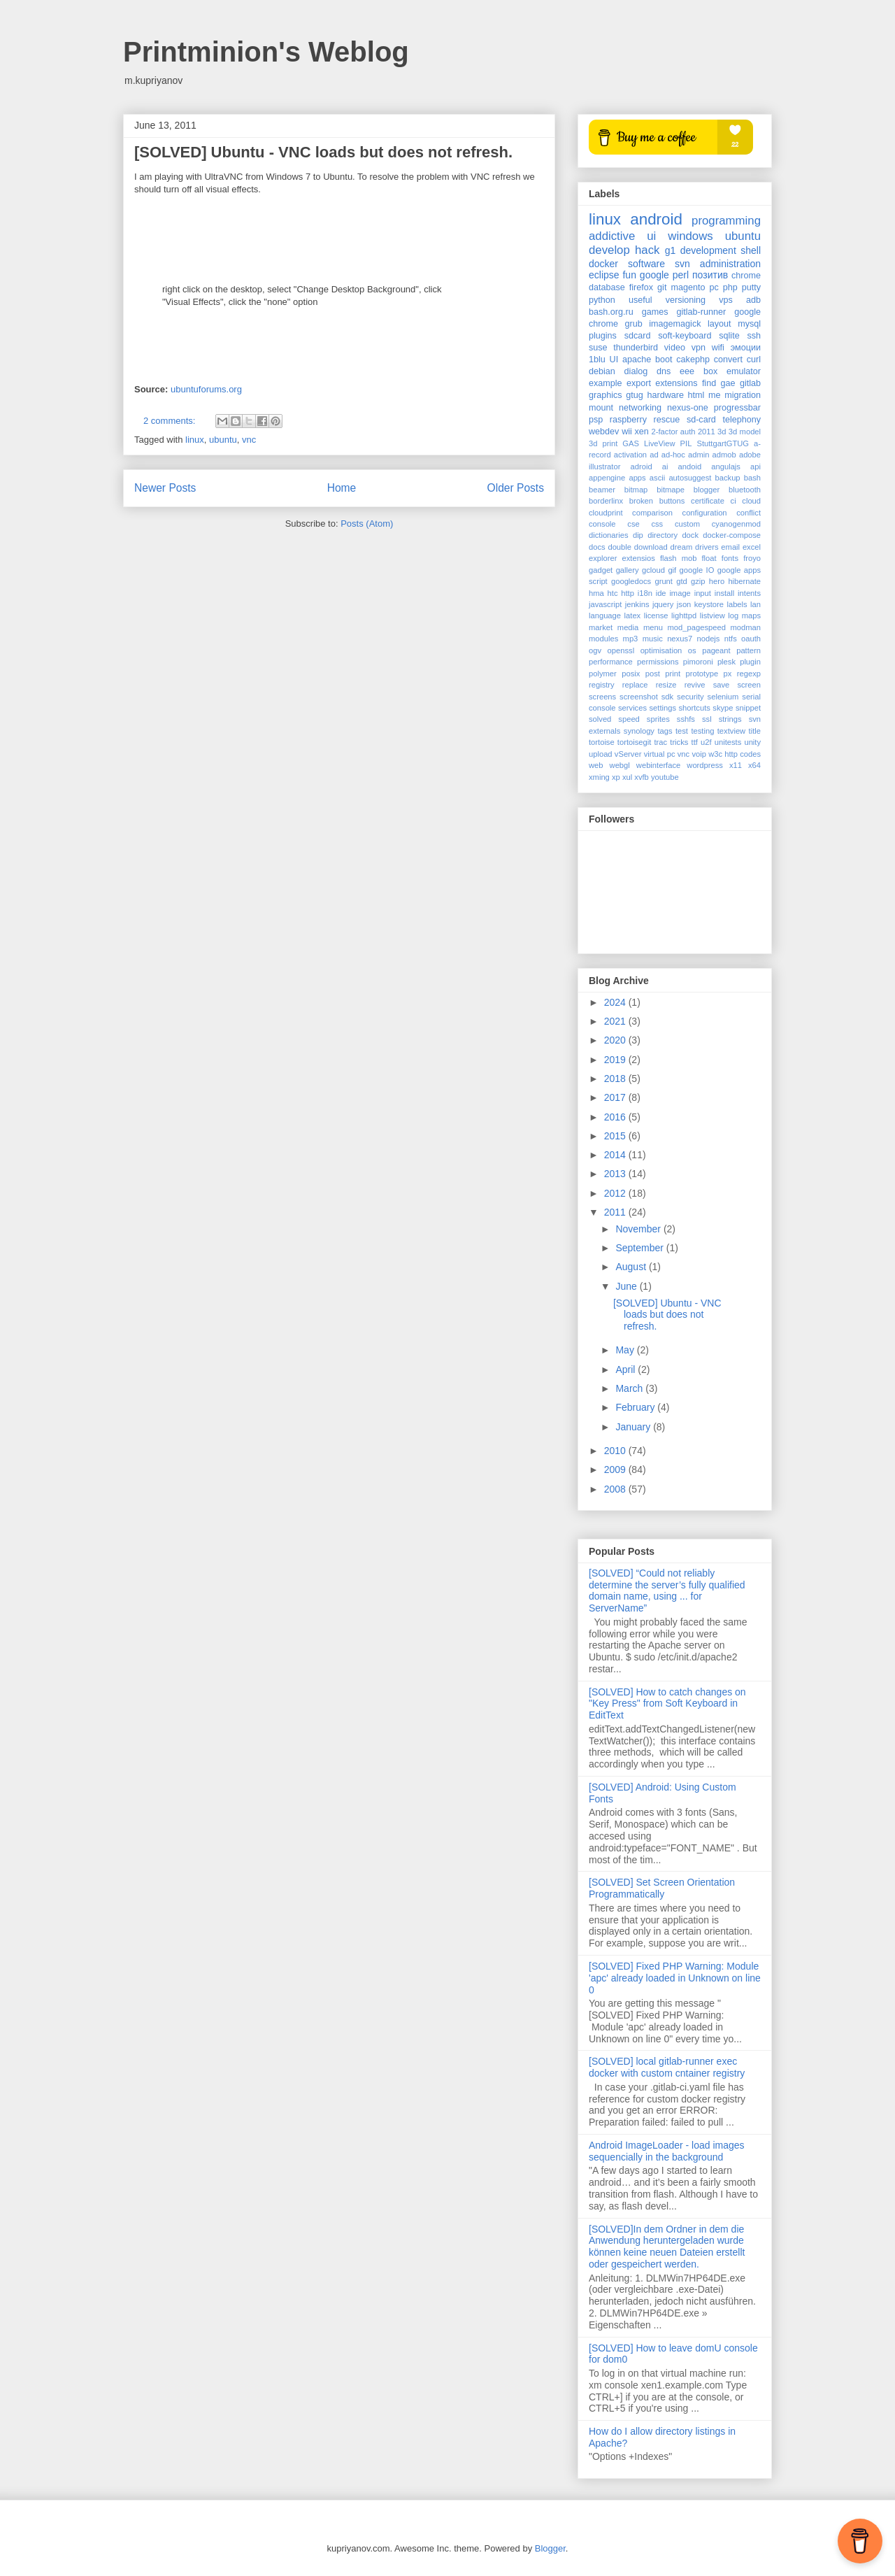 This screenshot has width=895, height=2576. What do you see at coordinates (667, 696) in the screenshot?
I see `sdk` at bounding box center [667, 696].